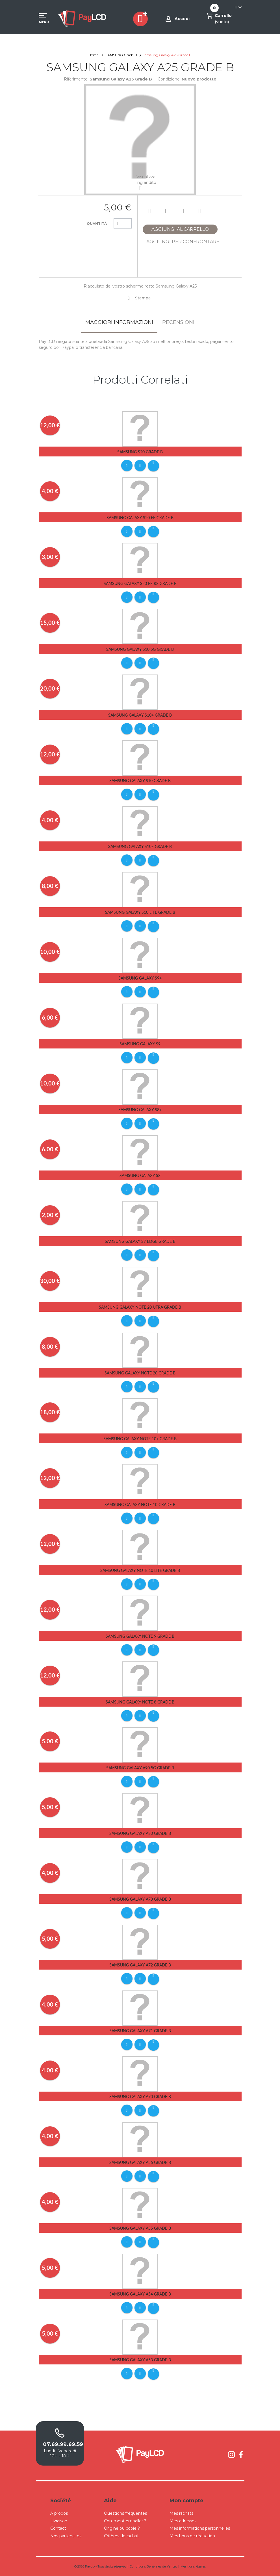  Describe the element at coordinates (121, 2535) in the screenshot. I see `Critères de rachat` at that location.